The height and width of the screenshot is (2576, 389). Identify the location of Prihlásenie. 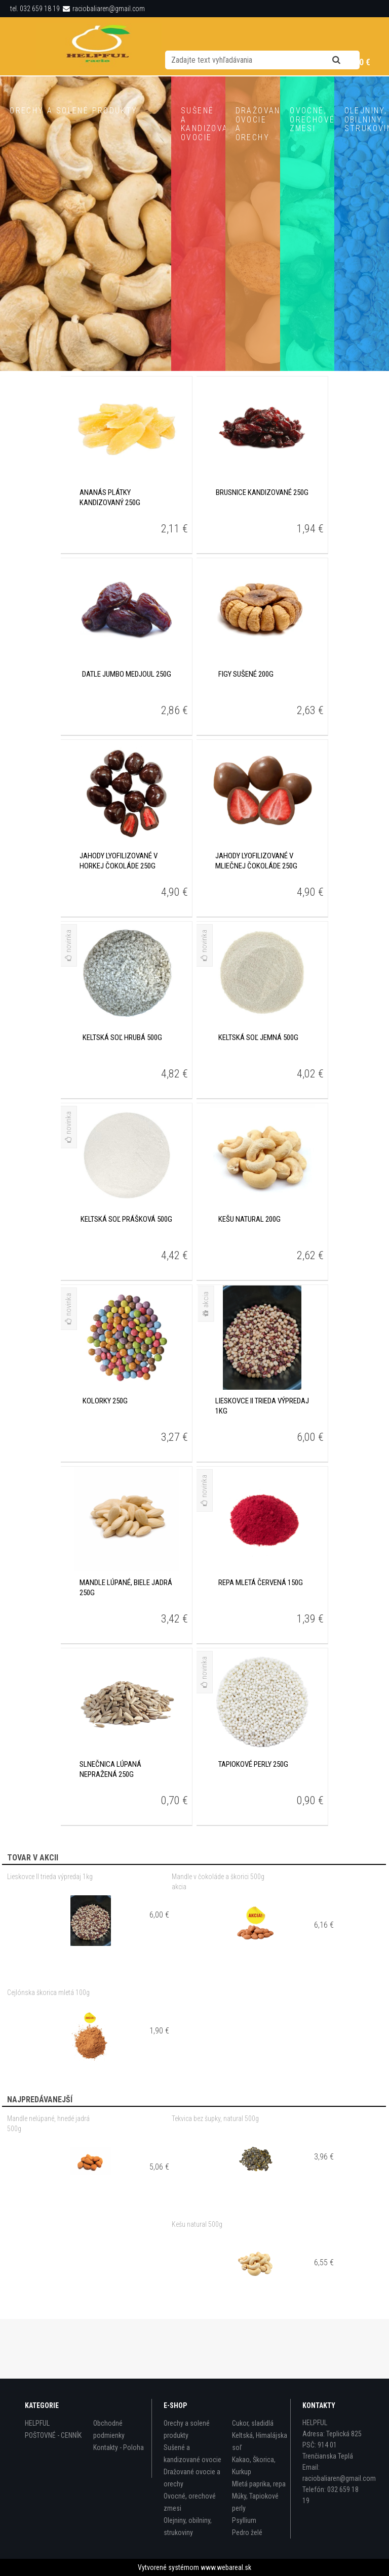
(196, 63).